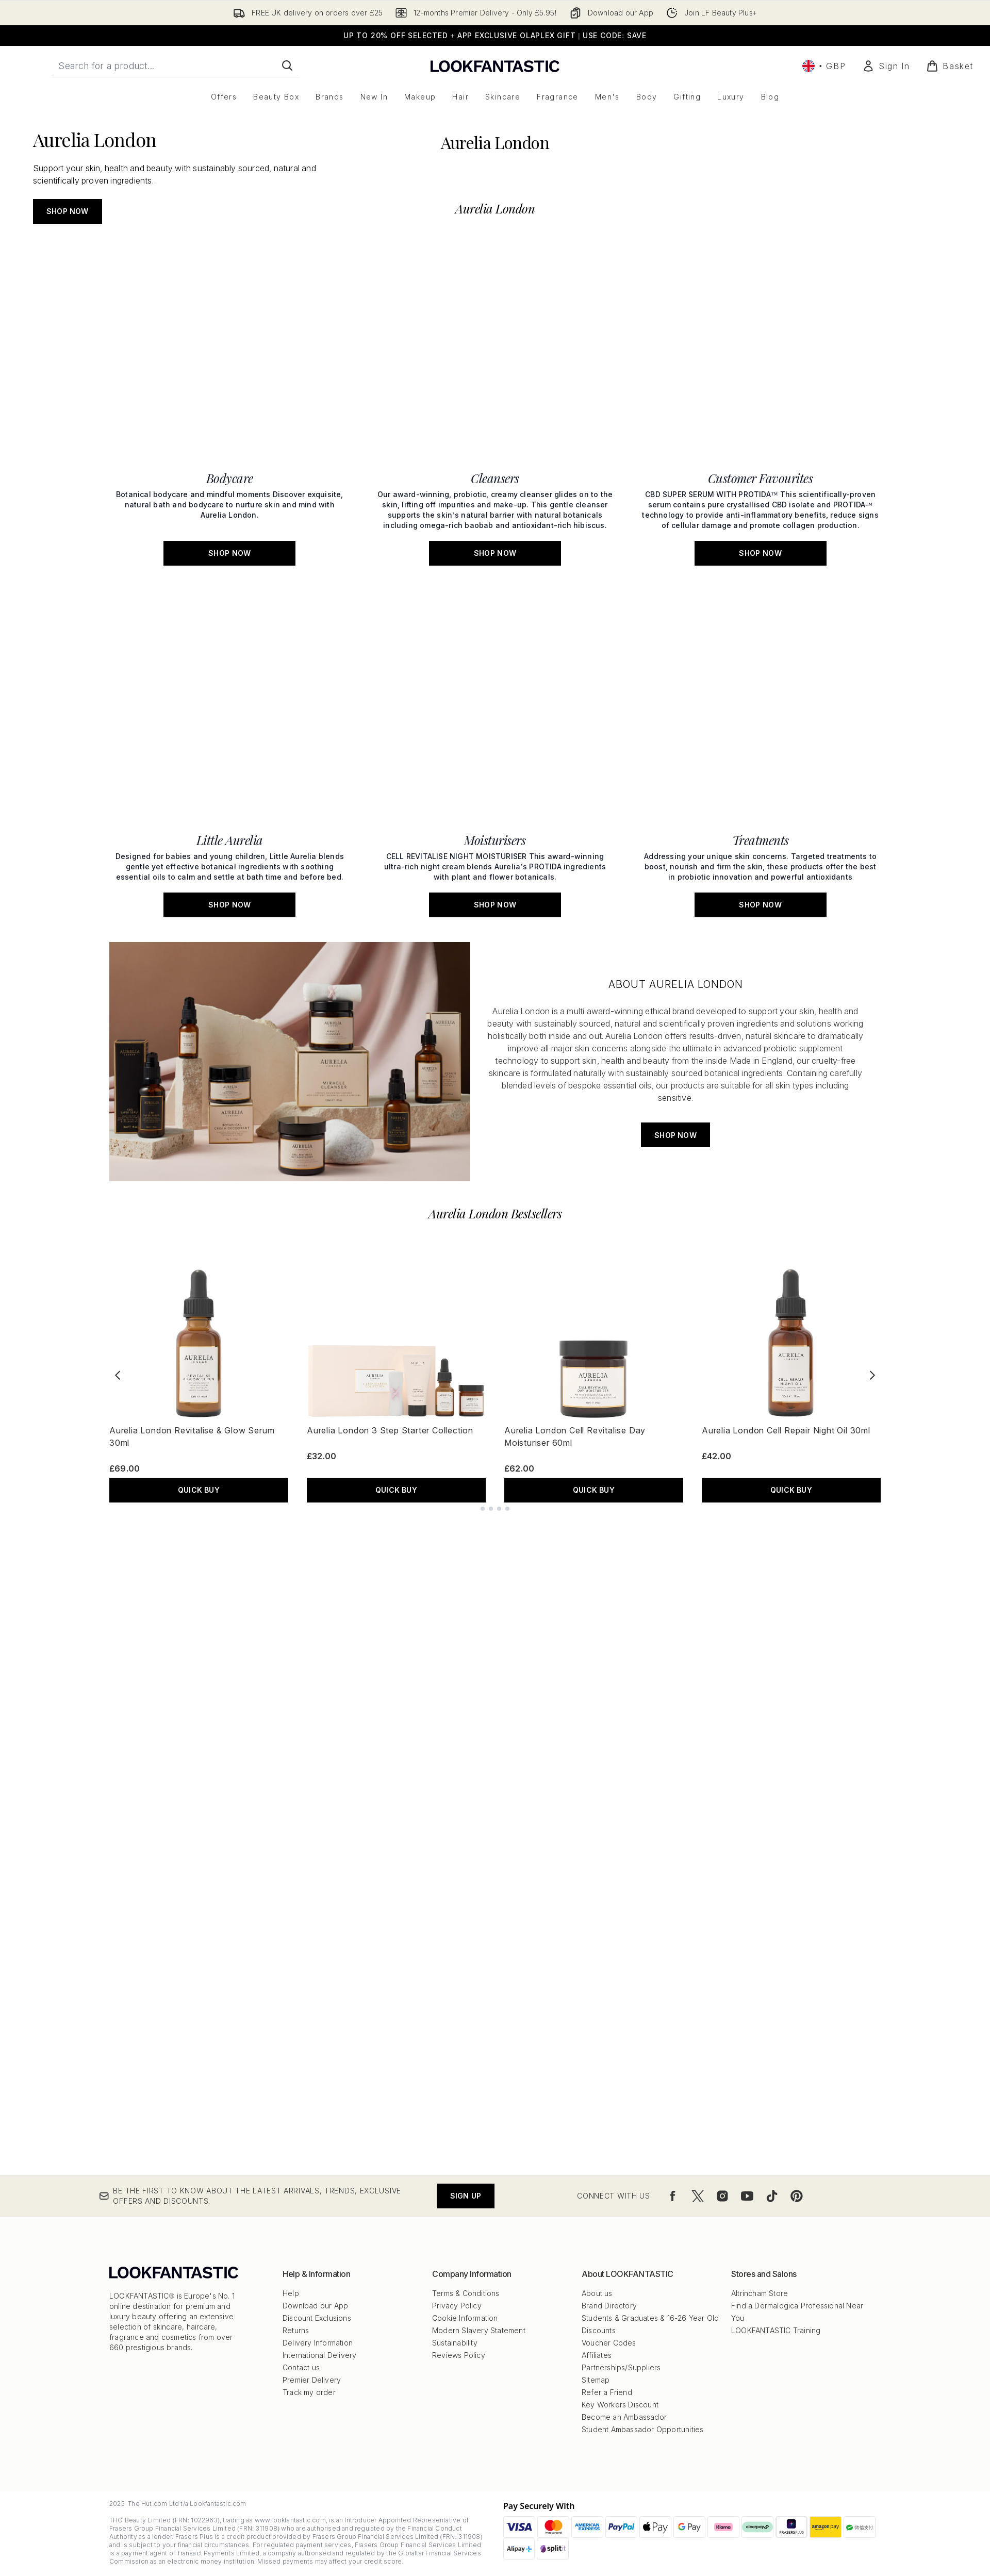  Describe the element at coordinates (67, 391) in the screenshot. I see `SHOP NOW` at that location.